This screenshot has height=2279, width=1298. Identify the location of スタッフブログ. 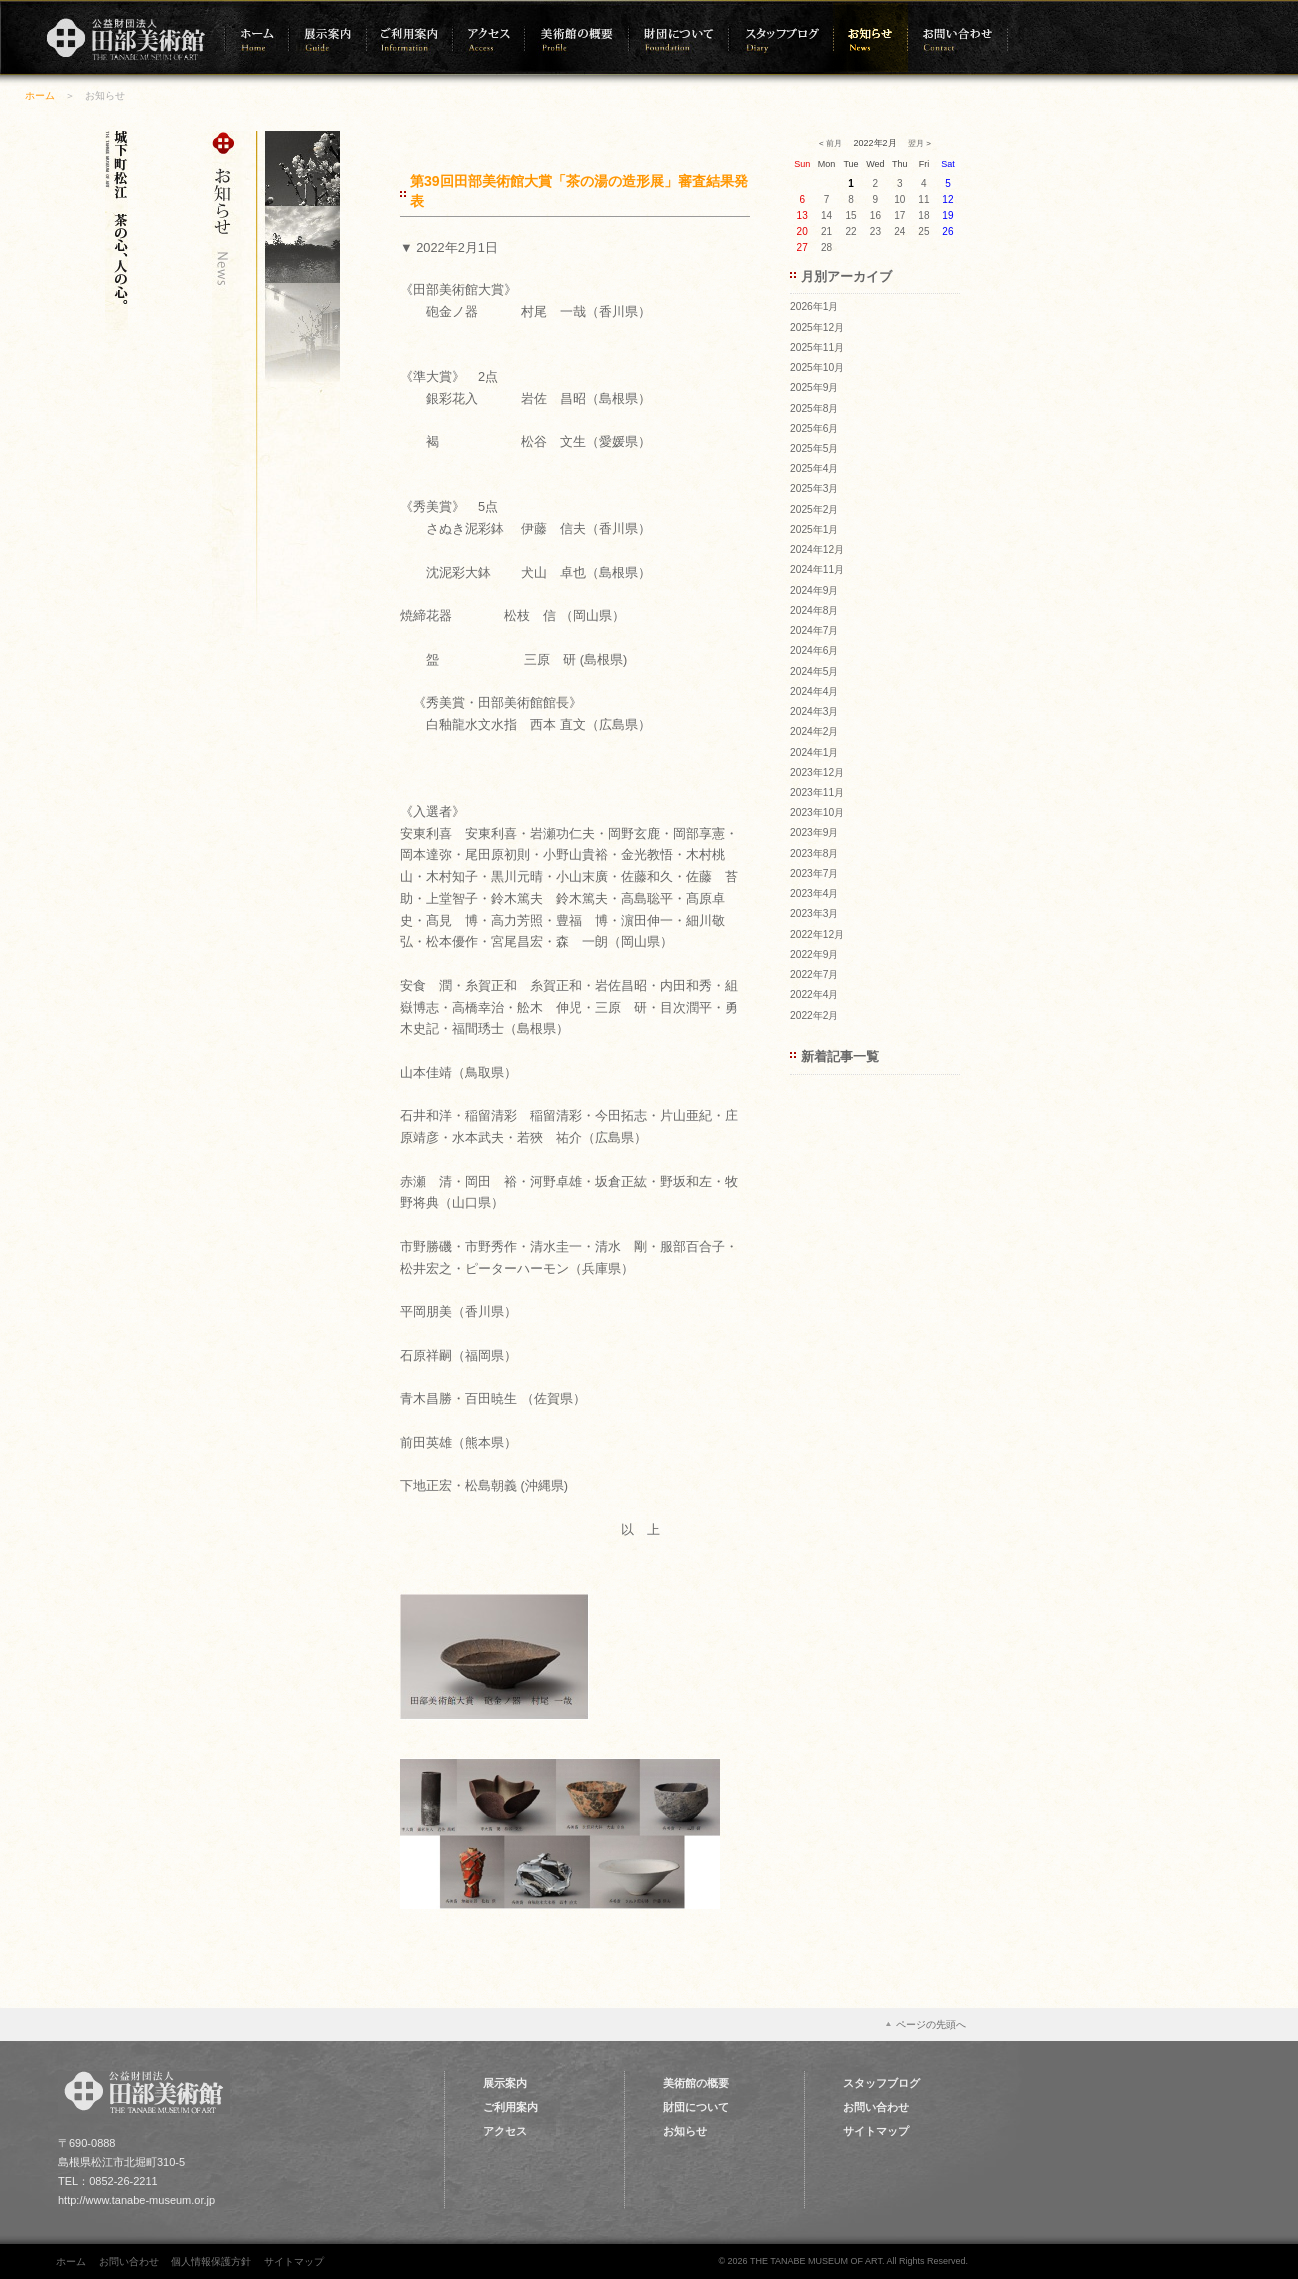
(881, 2083).